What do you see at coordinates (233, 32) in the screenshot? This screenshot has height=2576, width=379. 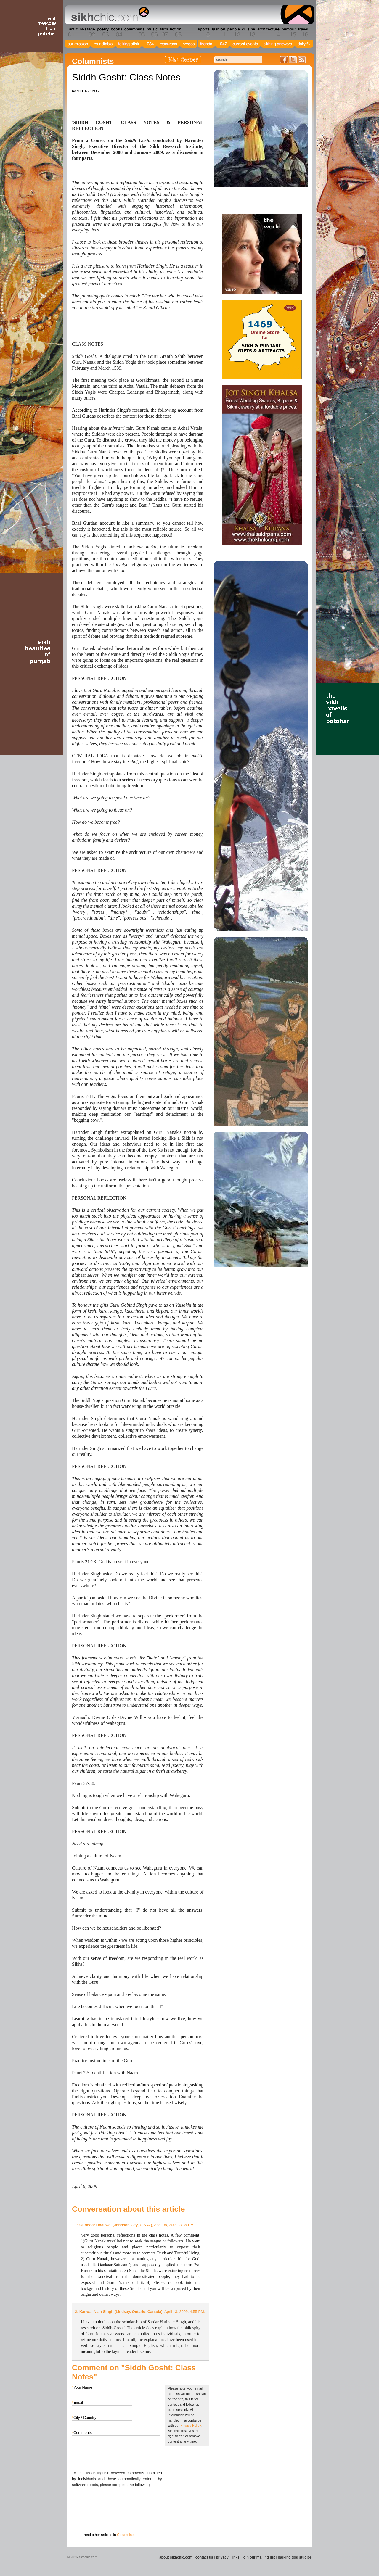 I see `Section 12 - People` at bounding box center [233, 32].